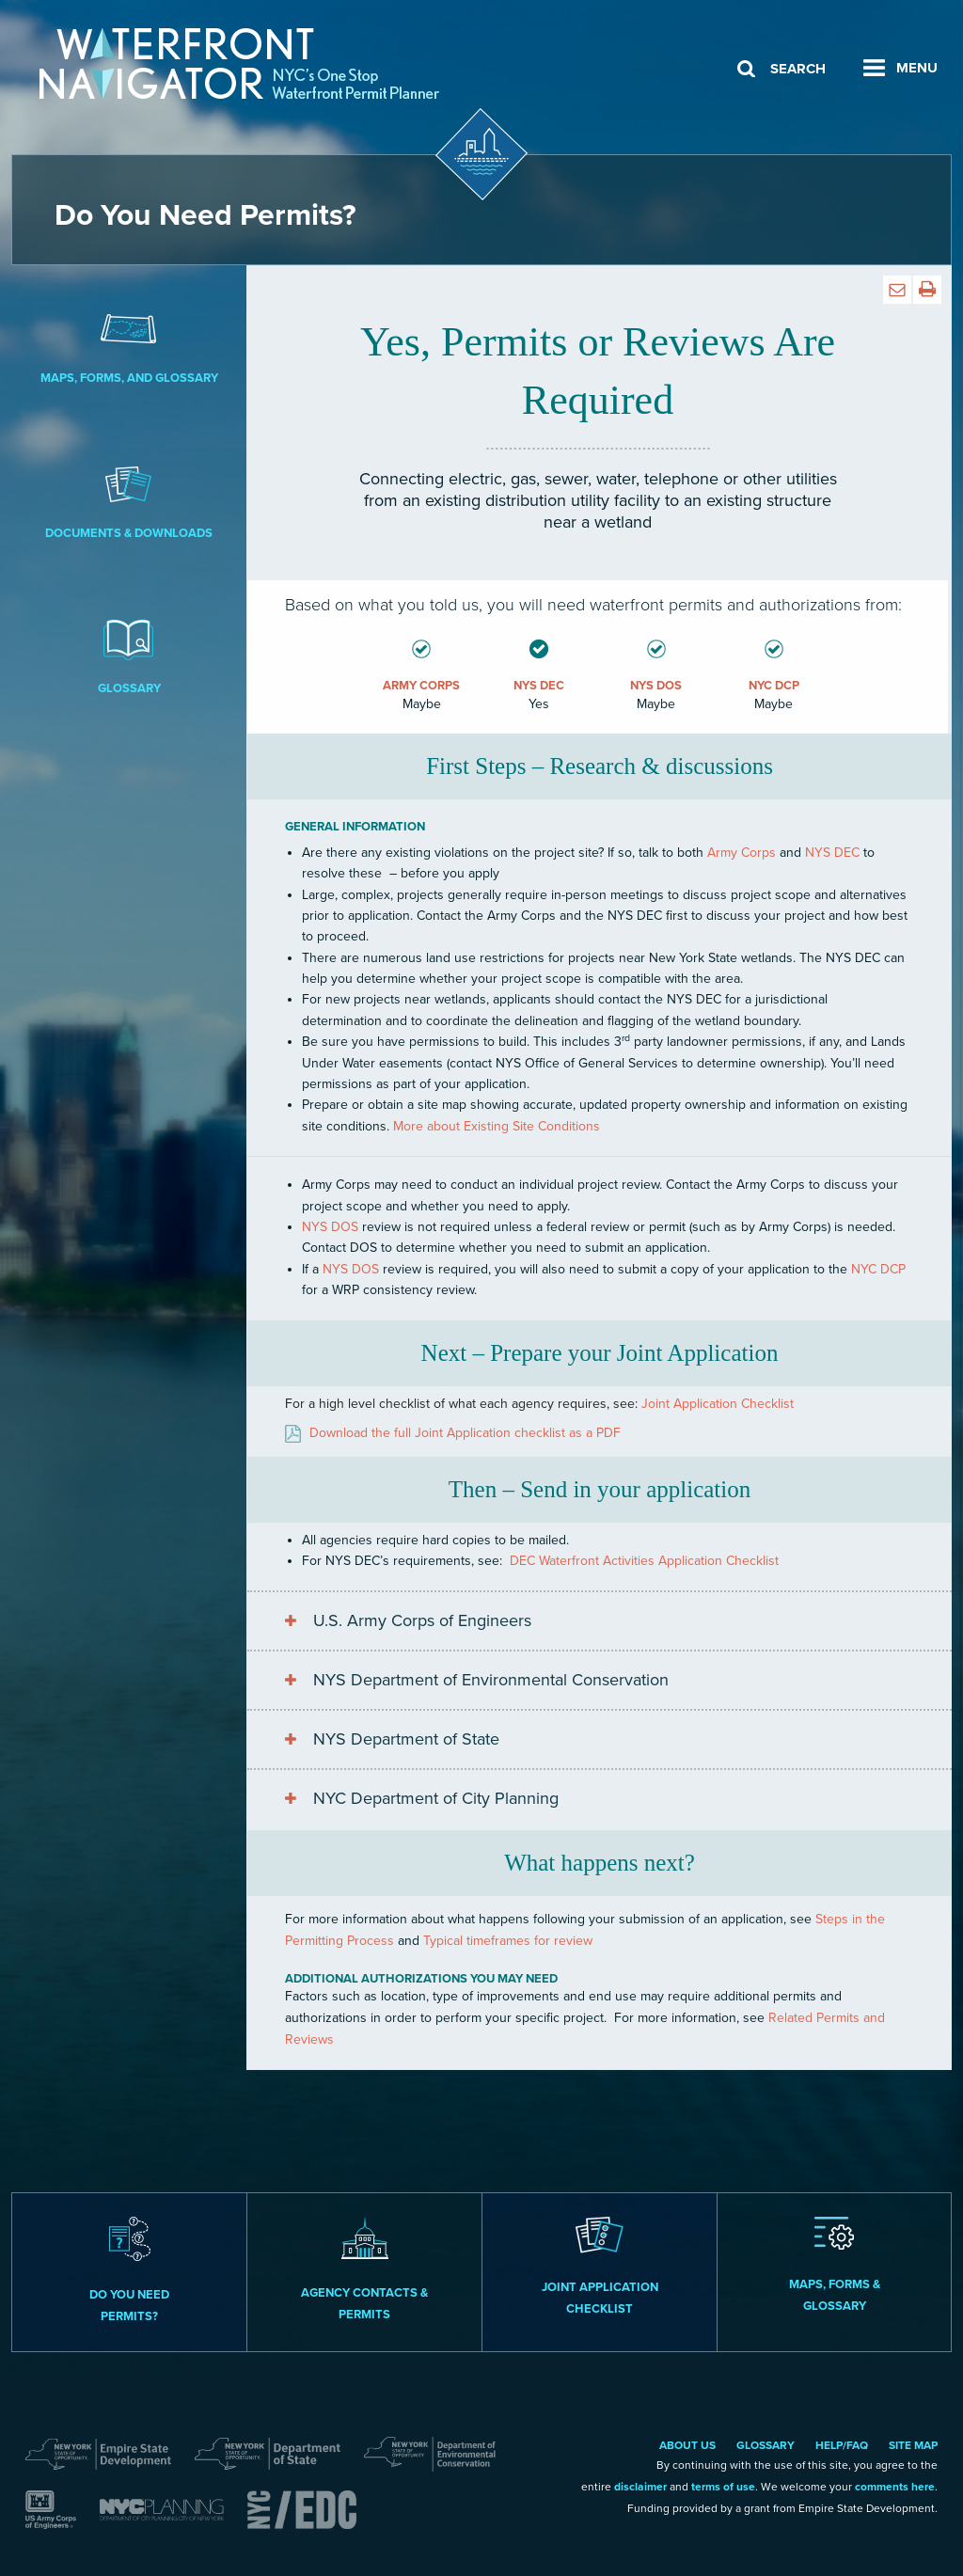 This screenshot has height=2576, width=963. I want to click on About Us, so click(687, 2445).